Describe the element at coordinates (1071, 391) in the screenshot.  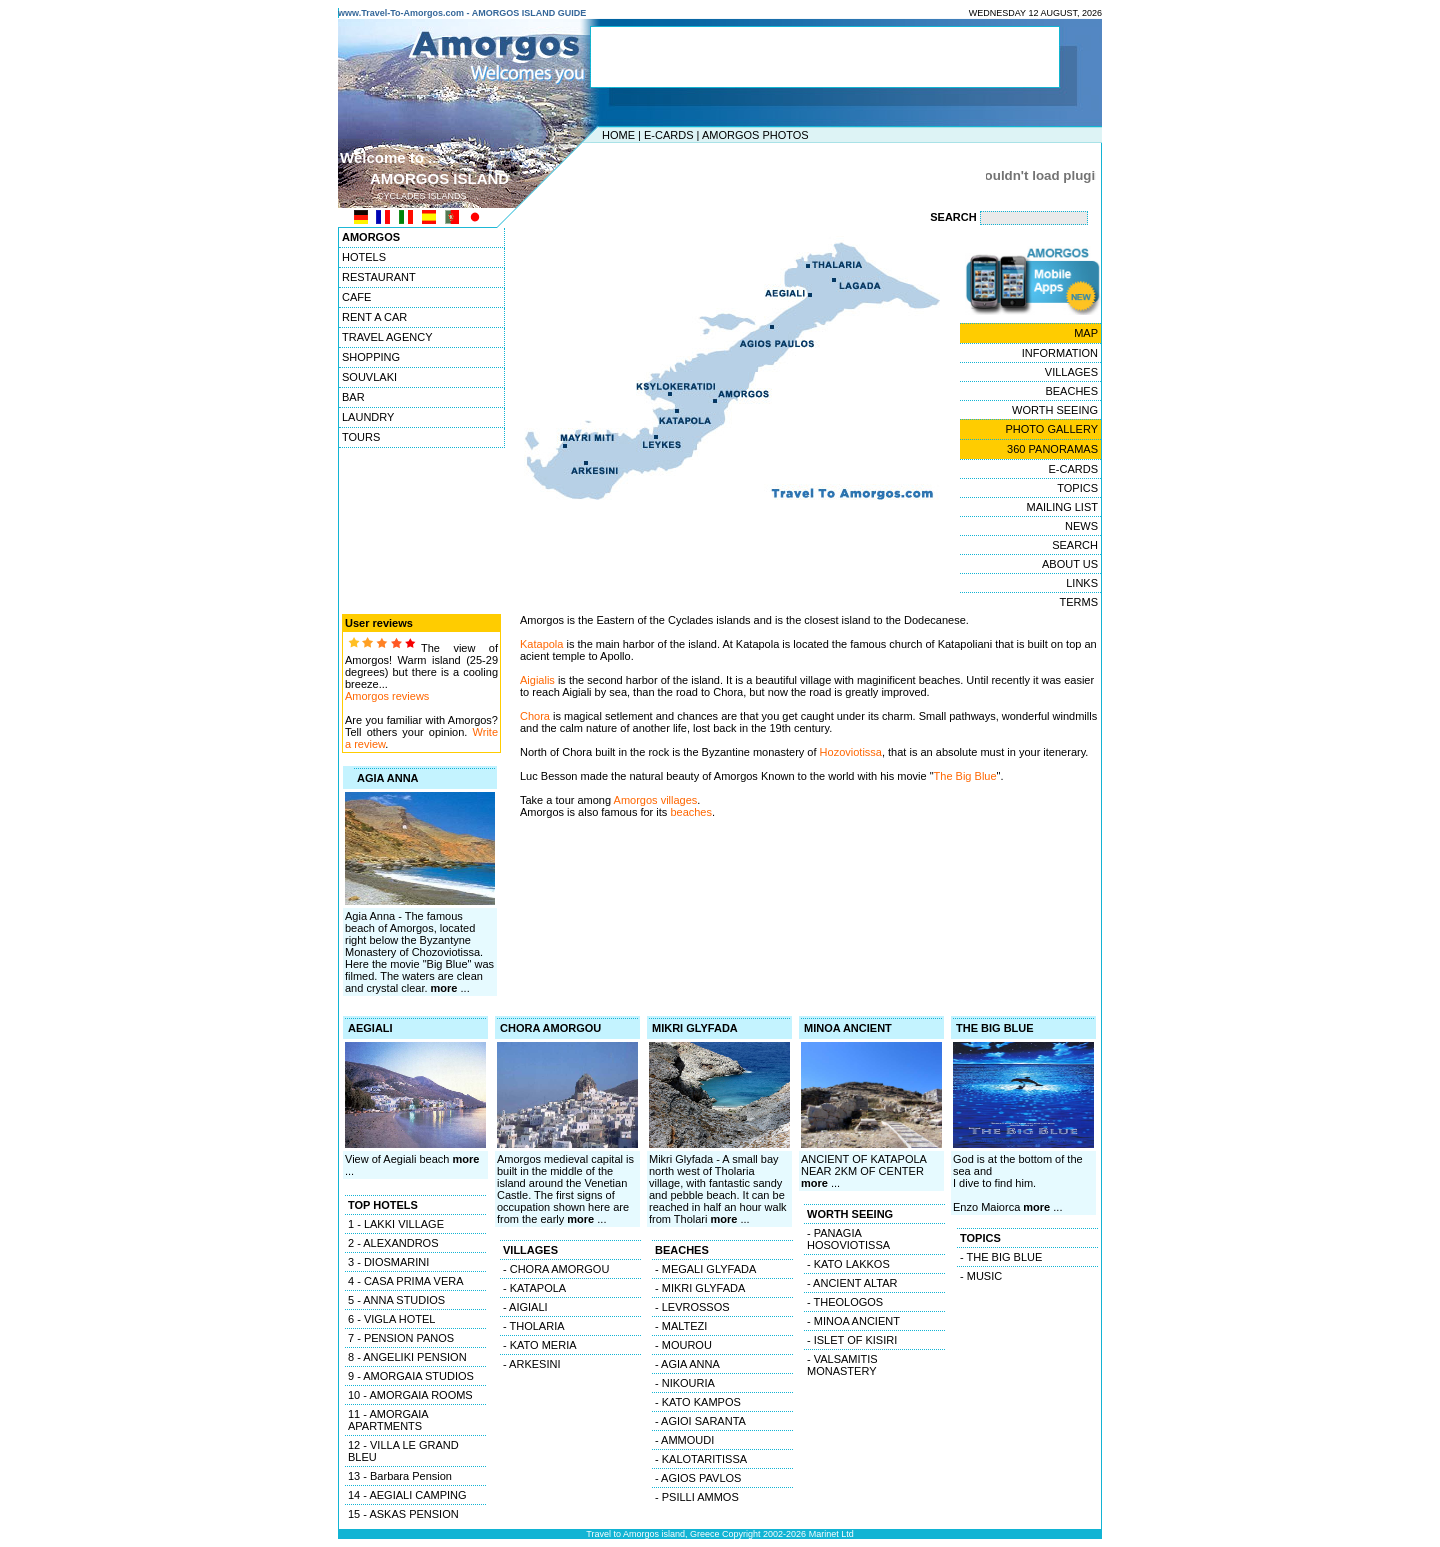
I see `BEACHES` at that location.